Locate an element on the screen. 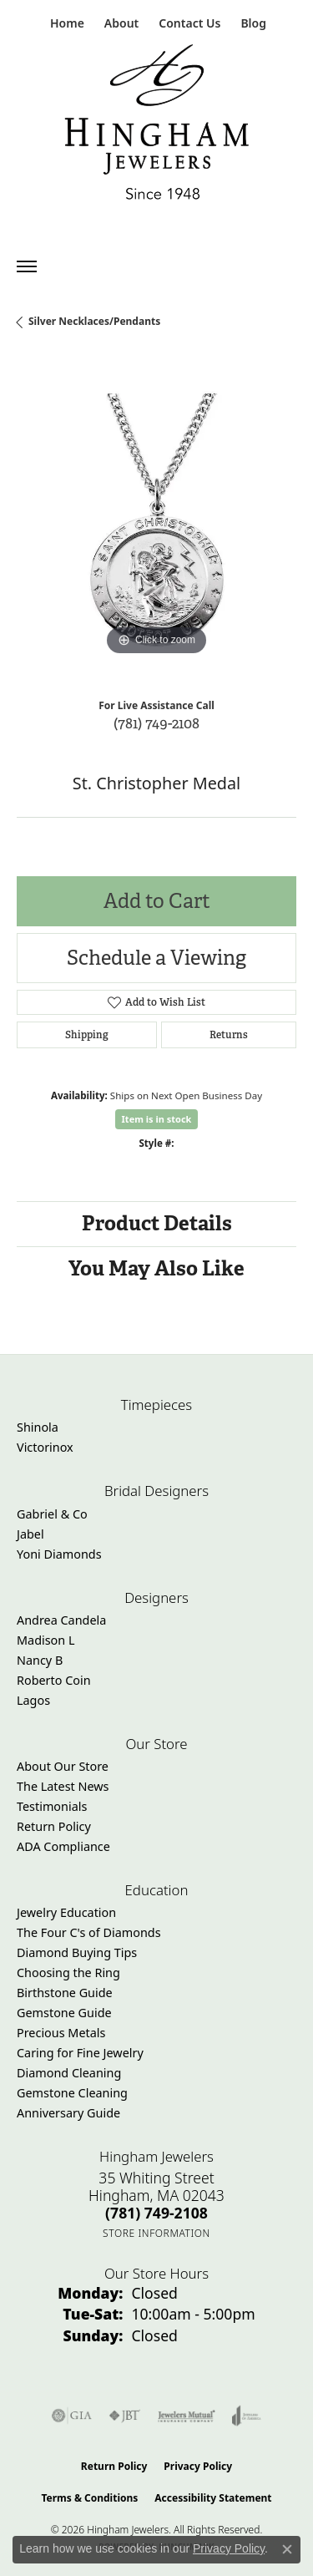 This screenshot has width=313, height=2576. [button] is located at coordinates (120, 23).